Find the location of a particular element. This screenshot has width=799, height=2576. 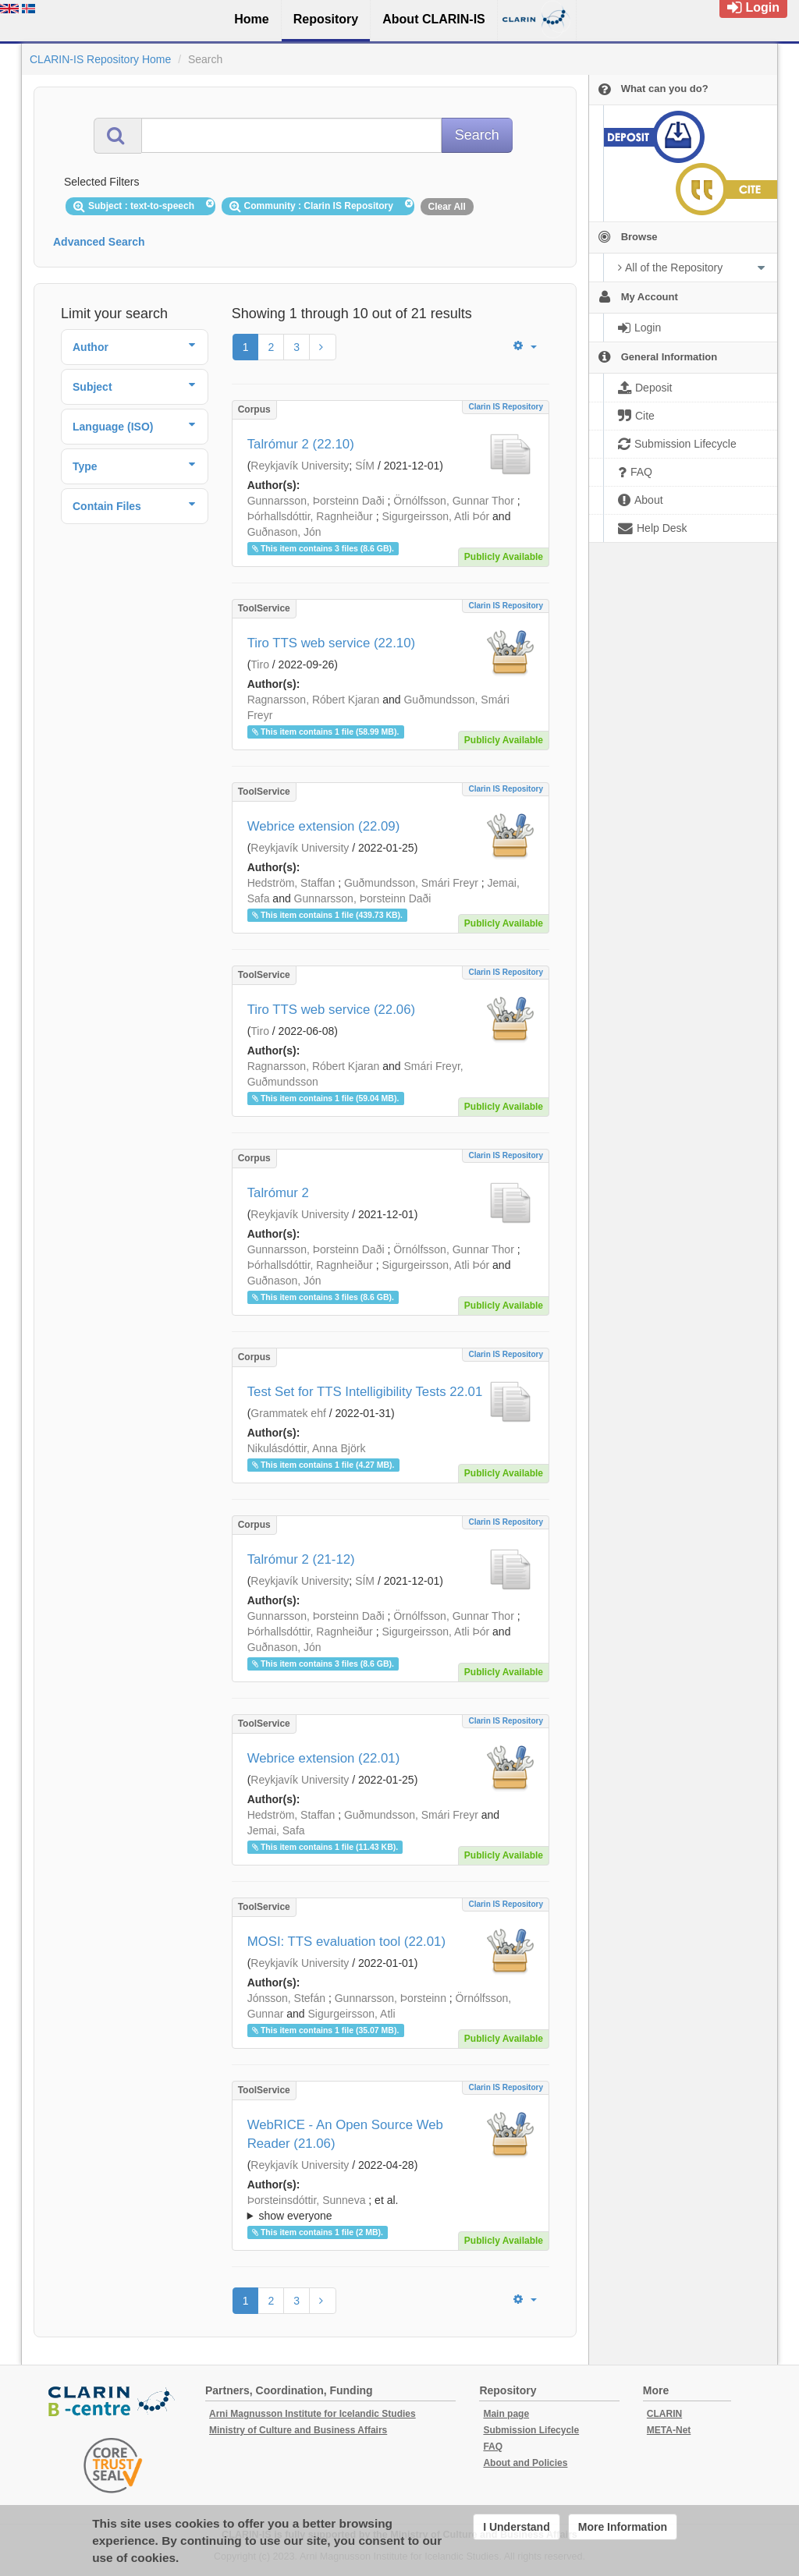

Sigurgeirsson, Atli Þór is located at coordinates (435, 516).